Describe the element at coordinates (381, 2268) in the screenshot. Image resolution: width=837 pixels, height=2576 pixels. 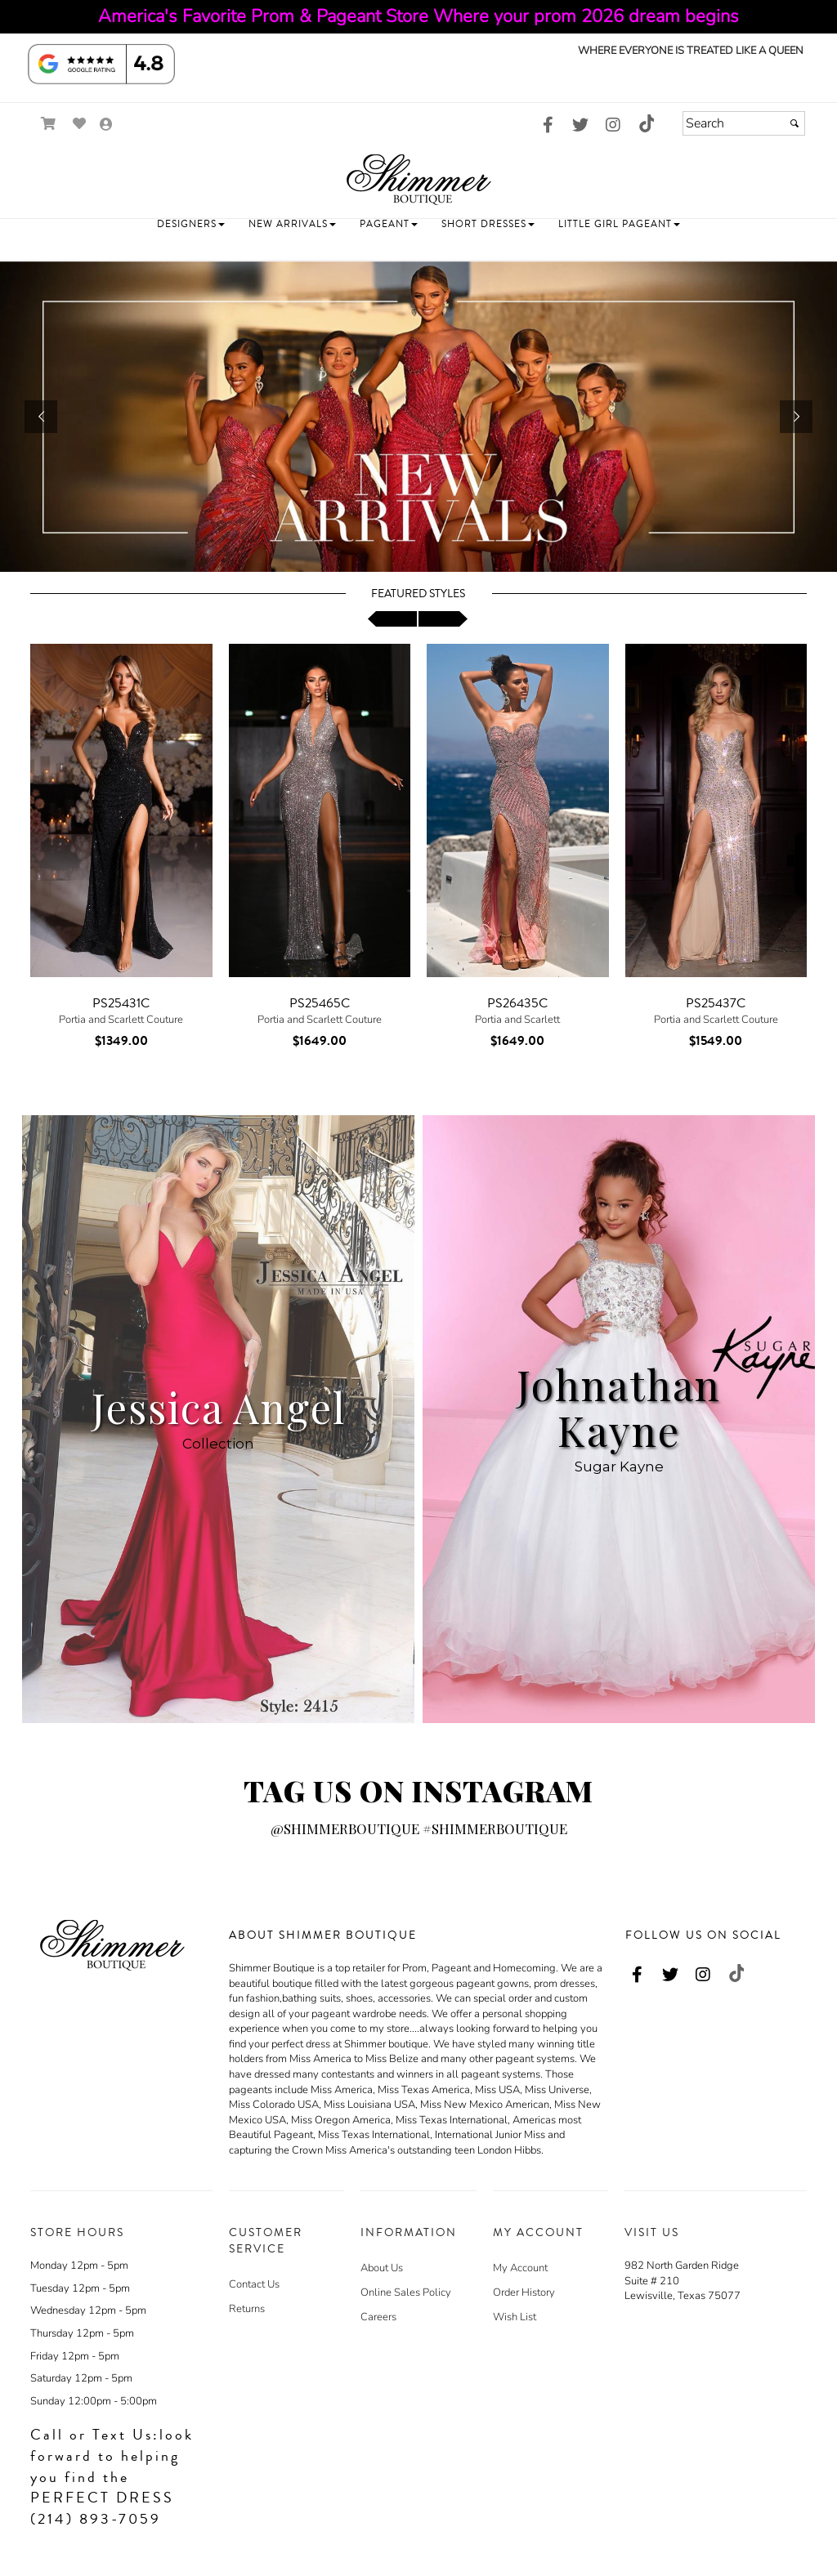
I see `About Us` at that location.